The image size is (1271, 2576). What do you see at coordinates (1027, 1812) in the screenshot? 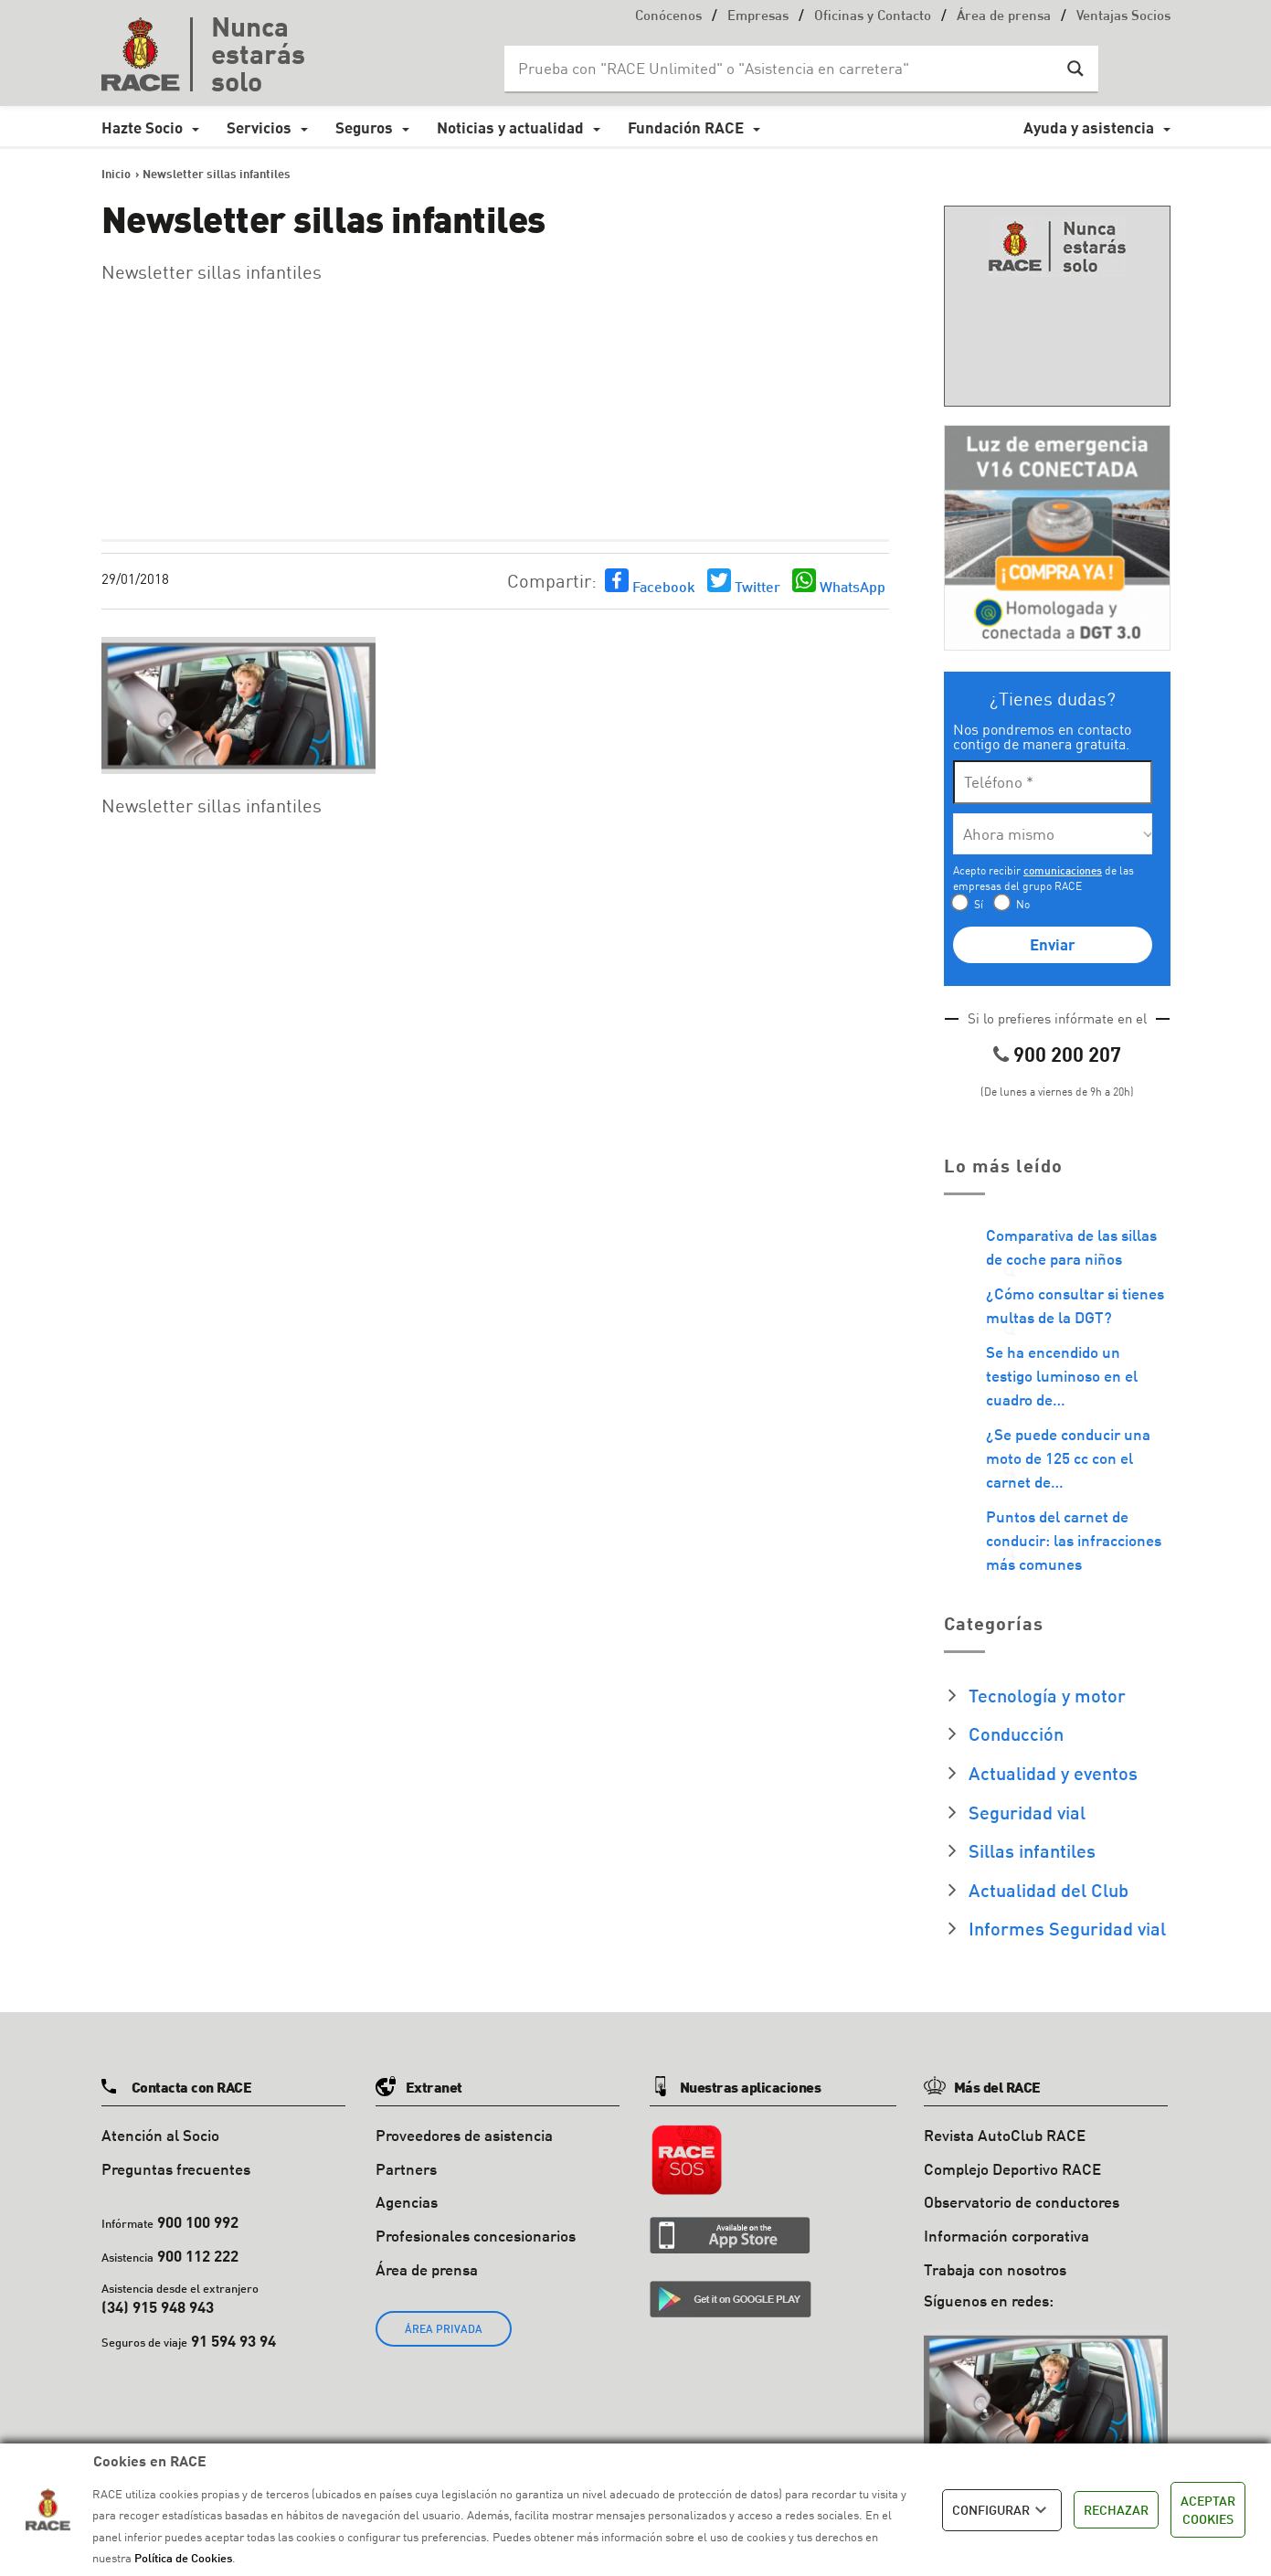
I see `Seguridad vial` at bounding box center [1027, 1812].